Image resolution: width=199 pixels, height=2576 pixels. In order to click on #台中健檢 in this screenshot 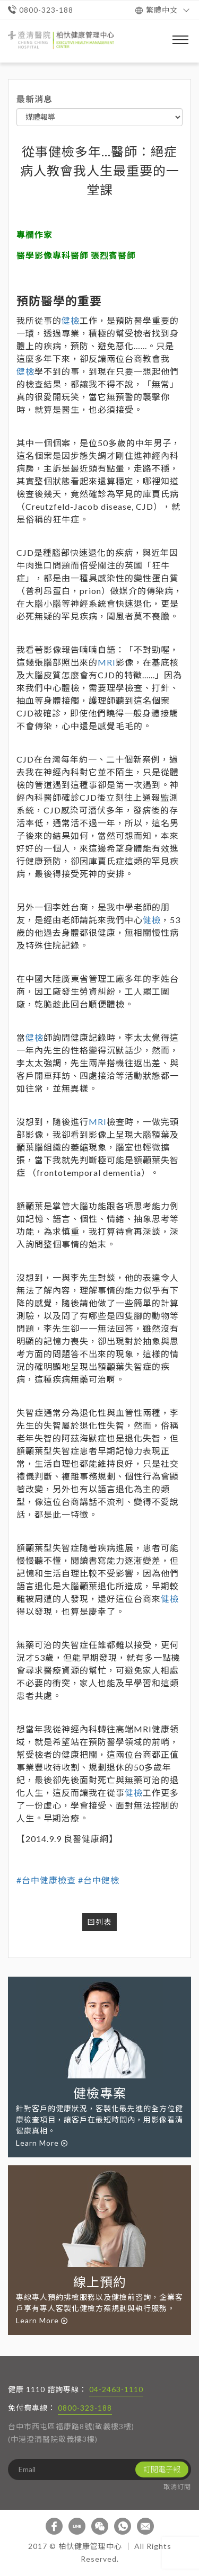, I will do `click(98, 1880)`.